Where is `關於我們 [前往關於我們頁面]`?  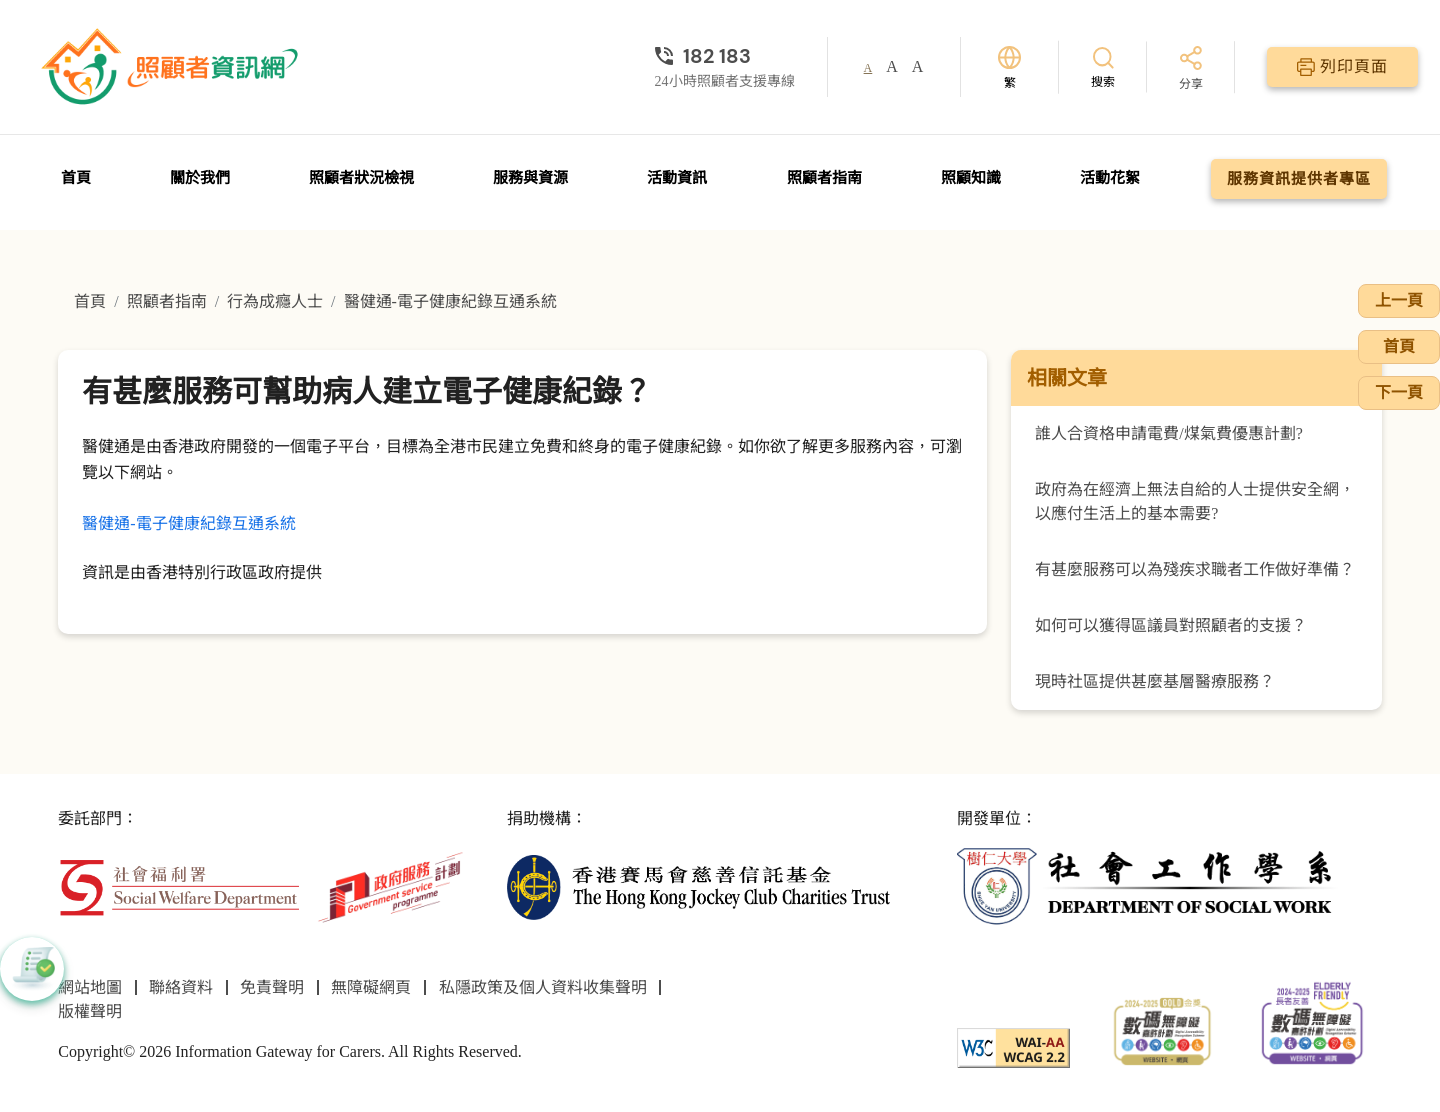
關於我們 [前往關於我們頁面] is located at coordinates (200, 178).